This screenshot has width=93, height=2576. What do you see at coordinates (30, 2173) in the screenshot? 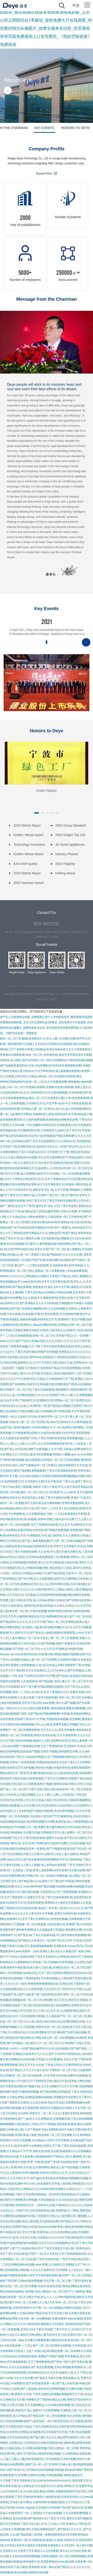
I see `伦理片电影网` at bounding box center [30, 2173].